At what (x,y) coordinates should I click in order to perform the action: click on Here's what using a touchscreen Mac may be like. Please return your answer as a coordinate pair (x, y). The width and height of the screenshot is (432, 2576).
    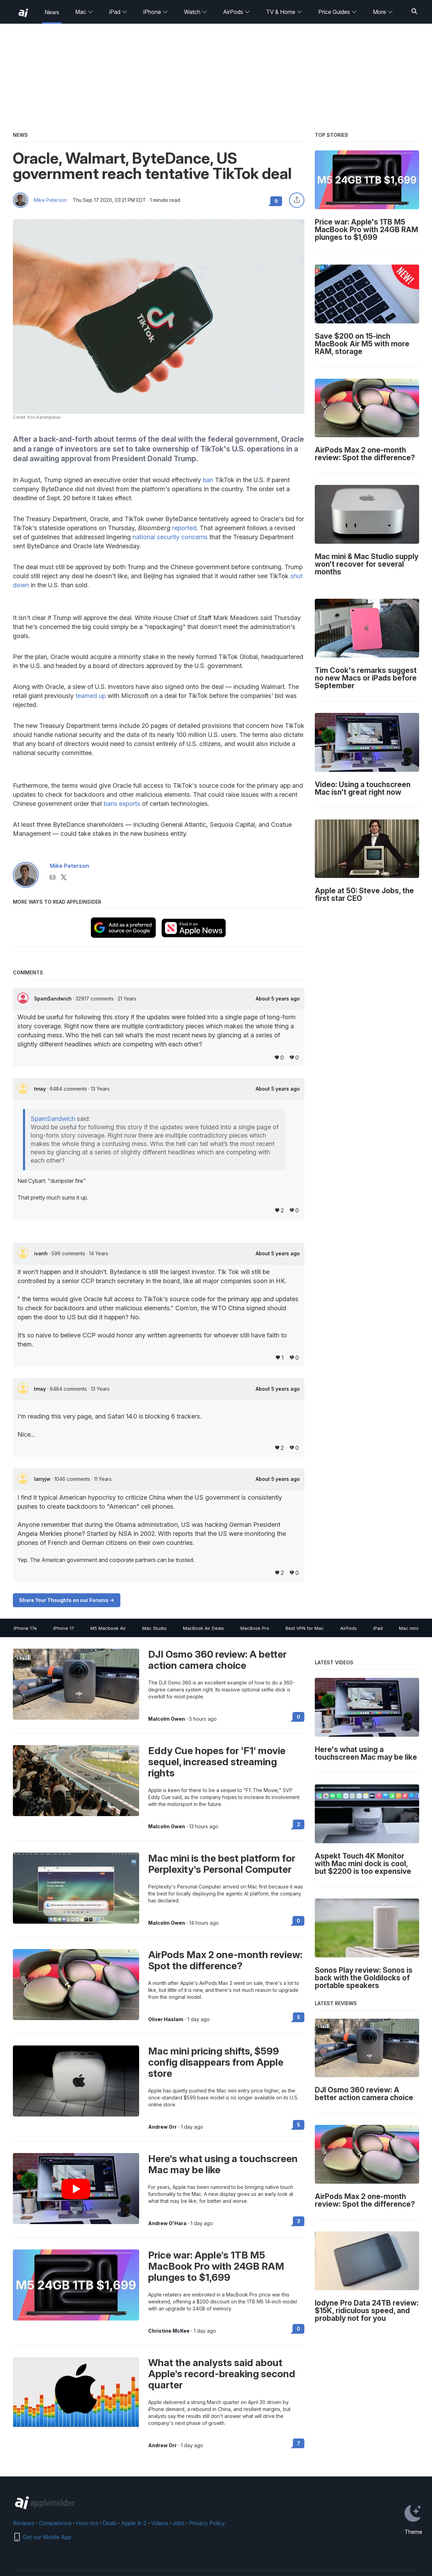
    Looking at the image, I should click on (223, 2164).